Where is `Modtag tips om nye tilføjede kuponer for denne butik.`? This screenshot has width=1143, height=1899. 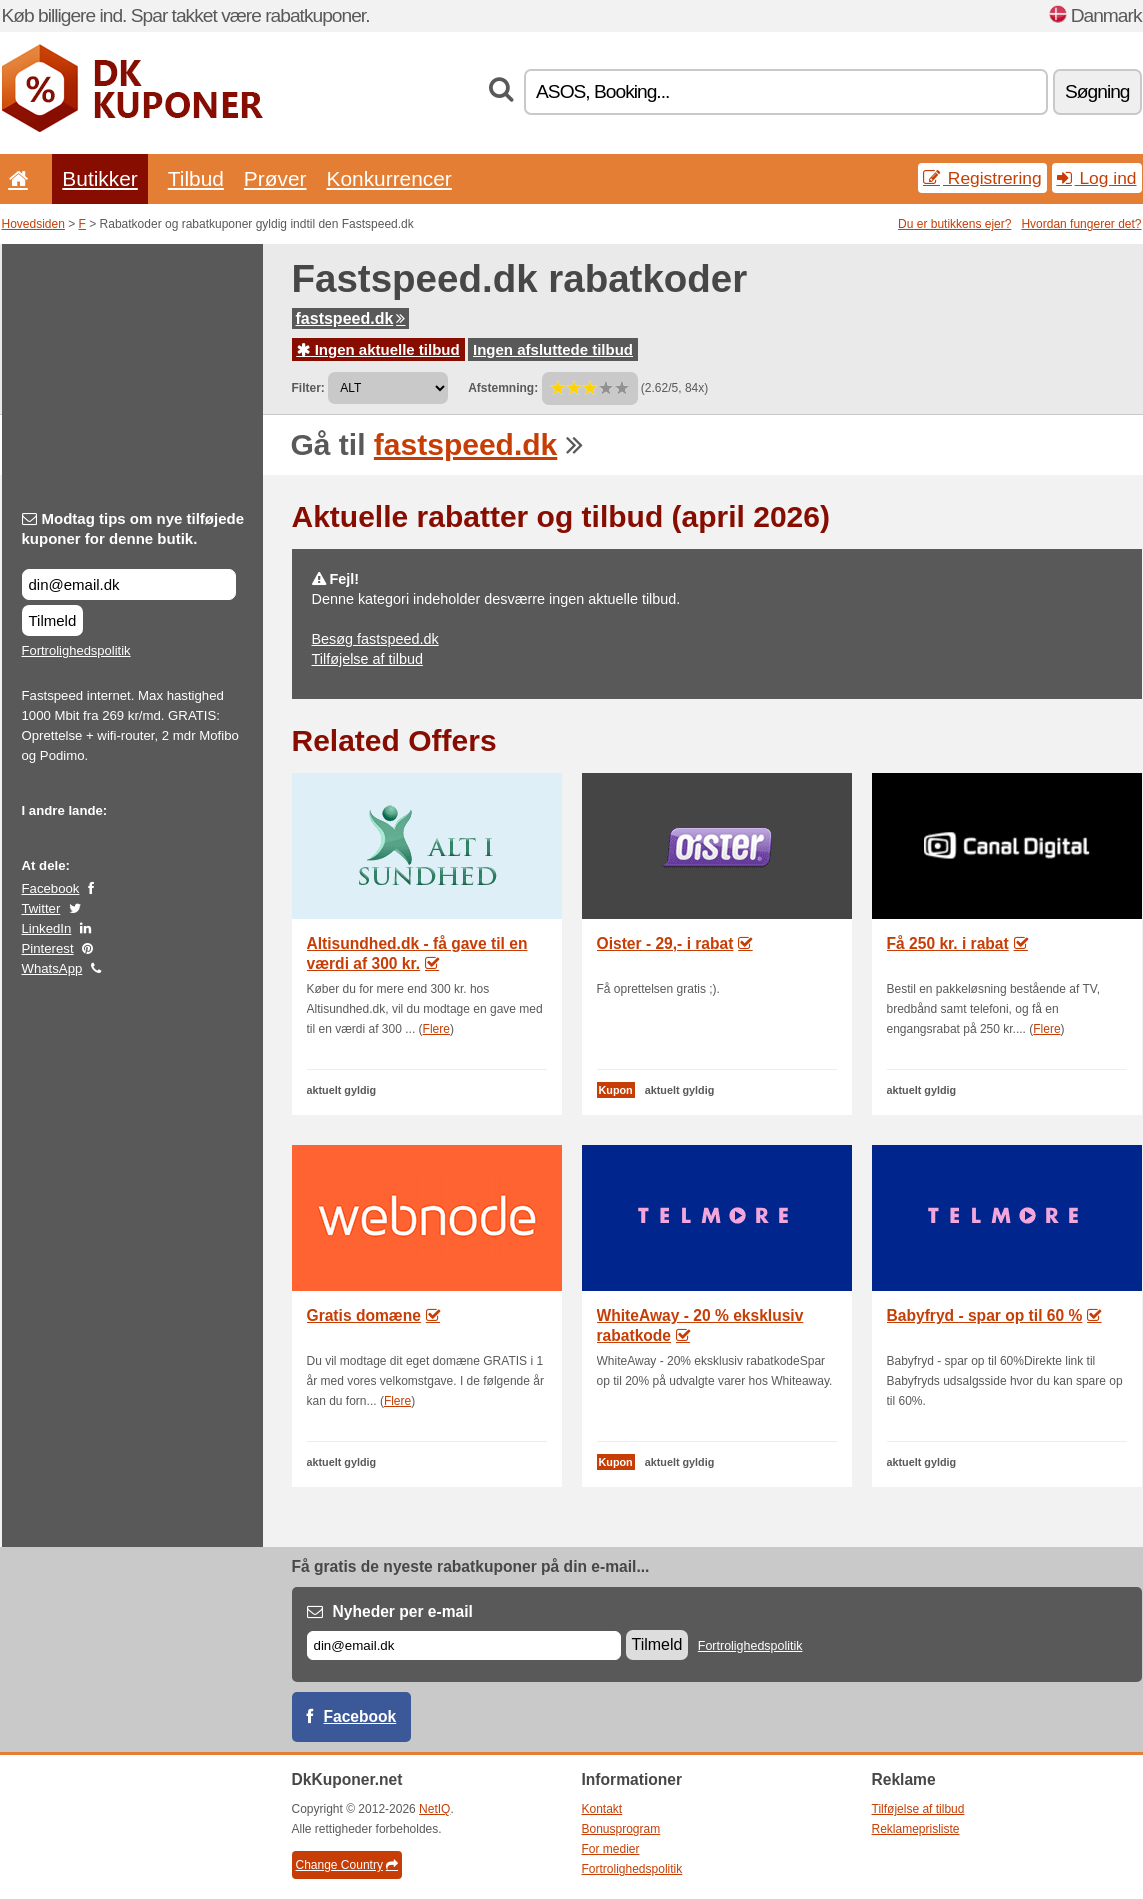
Modtag tips om nye tilføjede kuponer for denne butik. is located at coordinates (133, 528).